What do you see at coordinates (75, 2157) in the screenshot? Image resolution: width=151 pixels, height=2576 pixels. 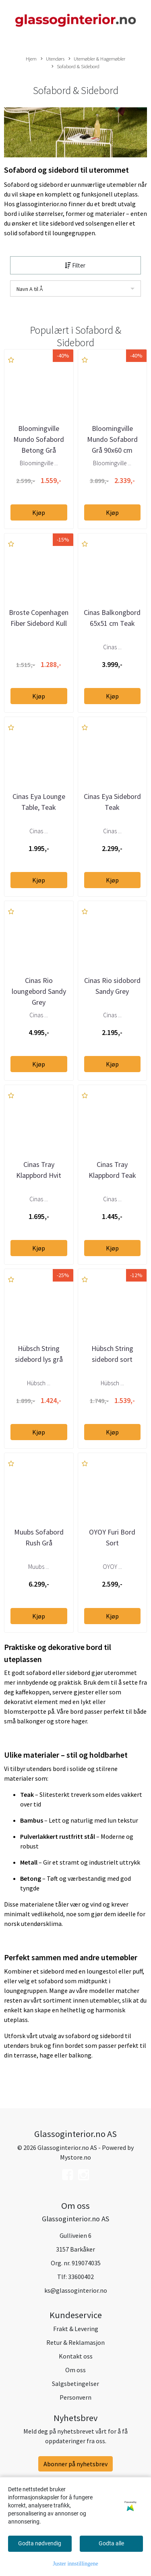 I see `Mystore.no` at bounding box center [75, 2157].